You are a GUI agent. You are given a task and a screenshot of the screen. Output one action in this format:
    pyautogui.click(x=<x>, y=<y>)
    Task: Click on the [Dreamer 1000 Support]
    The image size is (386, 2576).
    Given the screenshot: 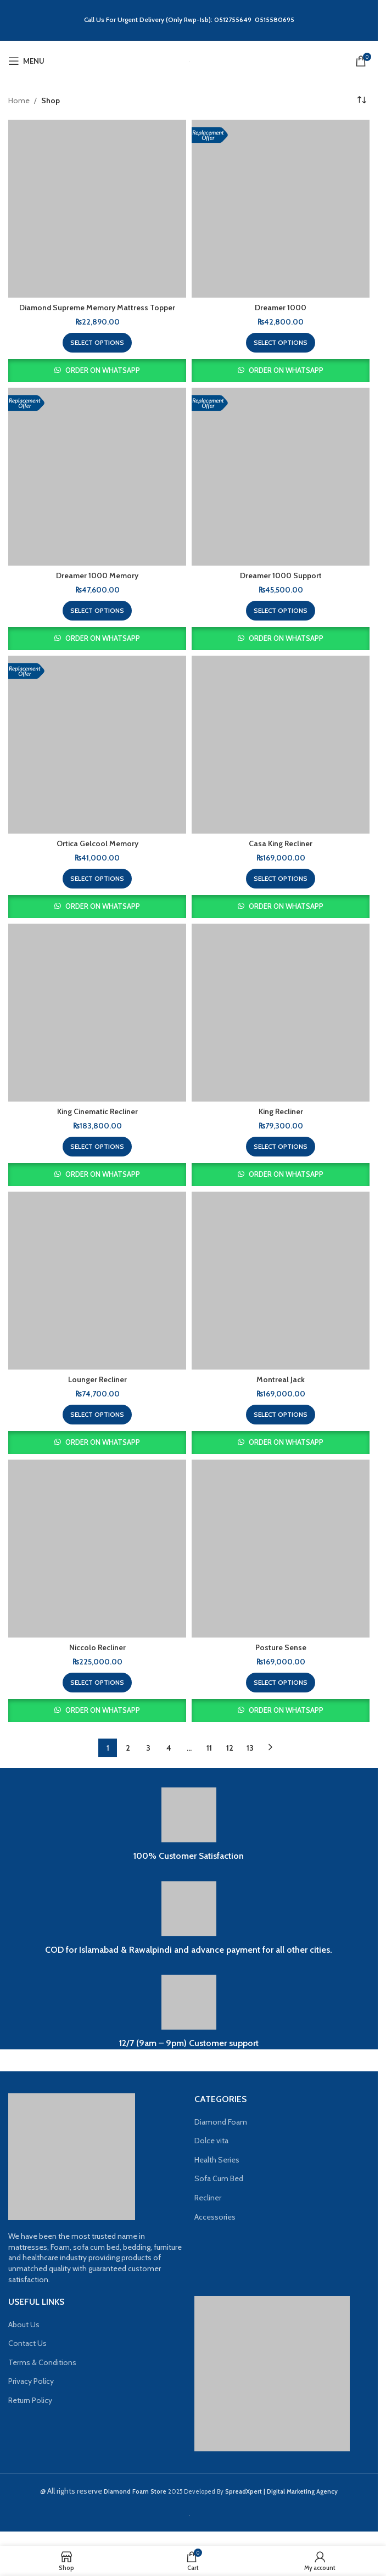 What is the action you would take?
    pyautogui.click(x=281, y=477)
    